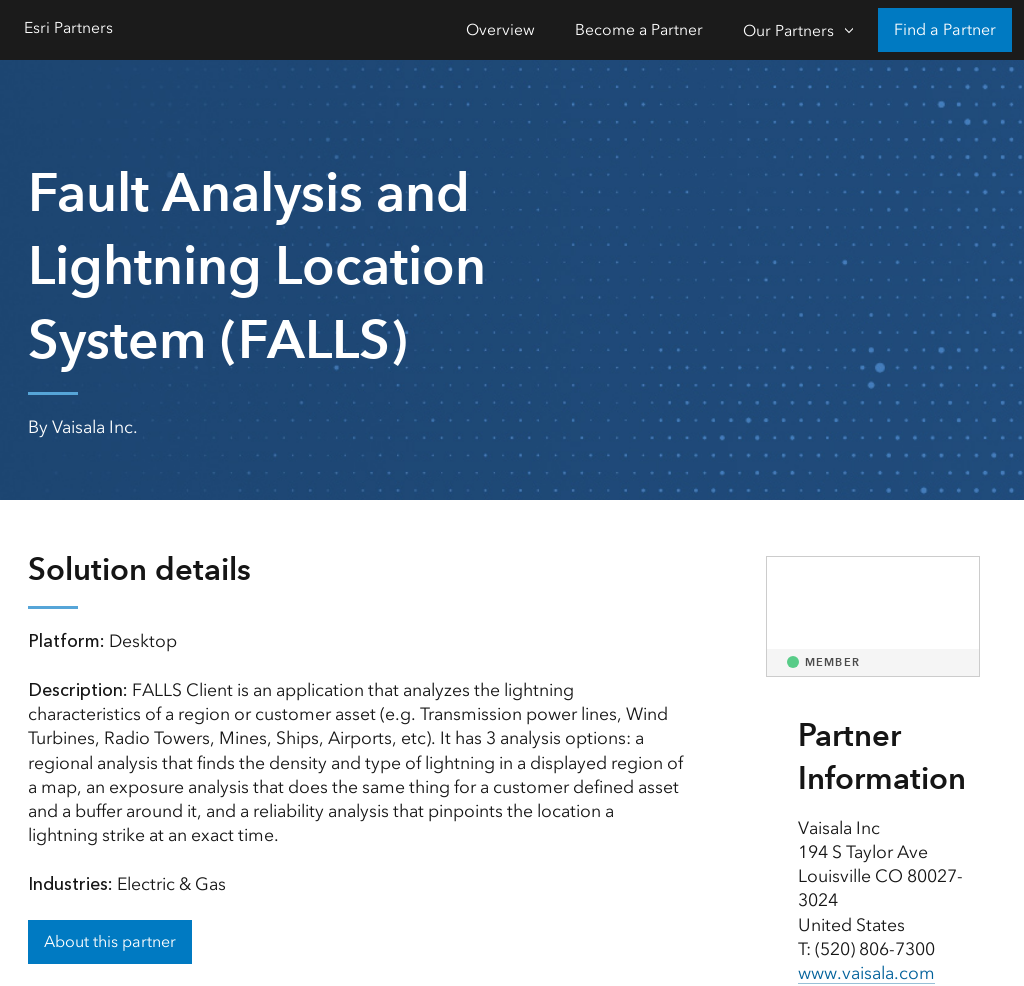 This screenshot has height=986, width=1024. What do you see at coordinates (788, 30) in the screenshot?
I see `Our Partners [Our Partners-Click to open sub navigation items]` at bounding box center [788, 30].